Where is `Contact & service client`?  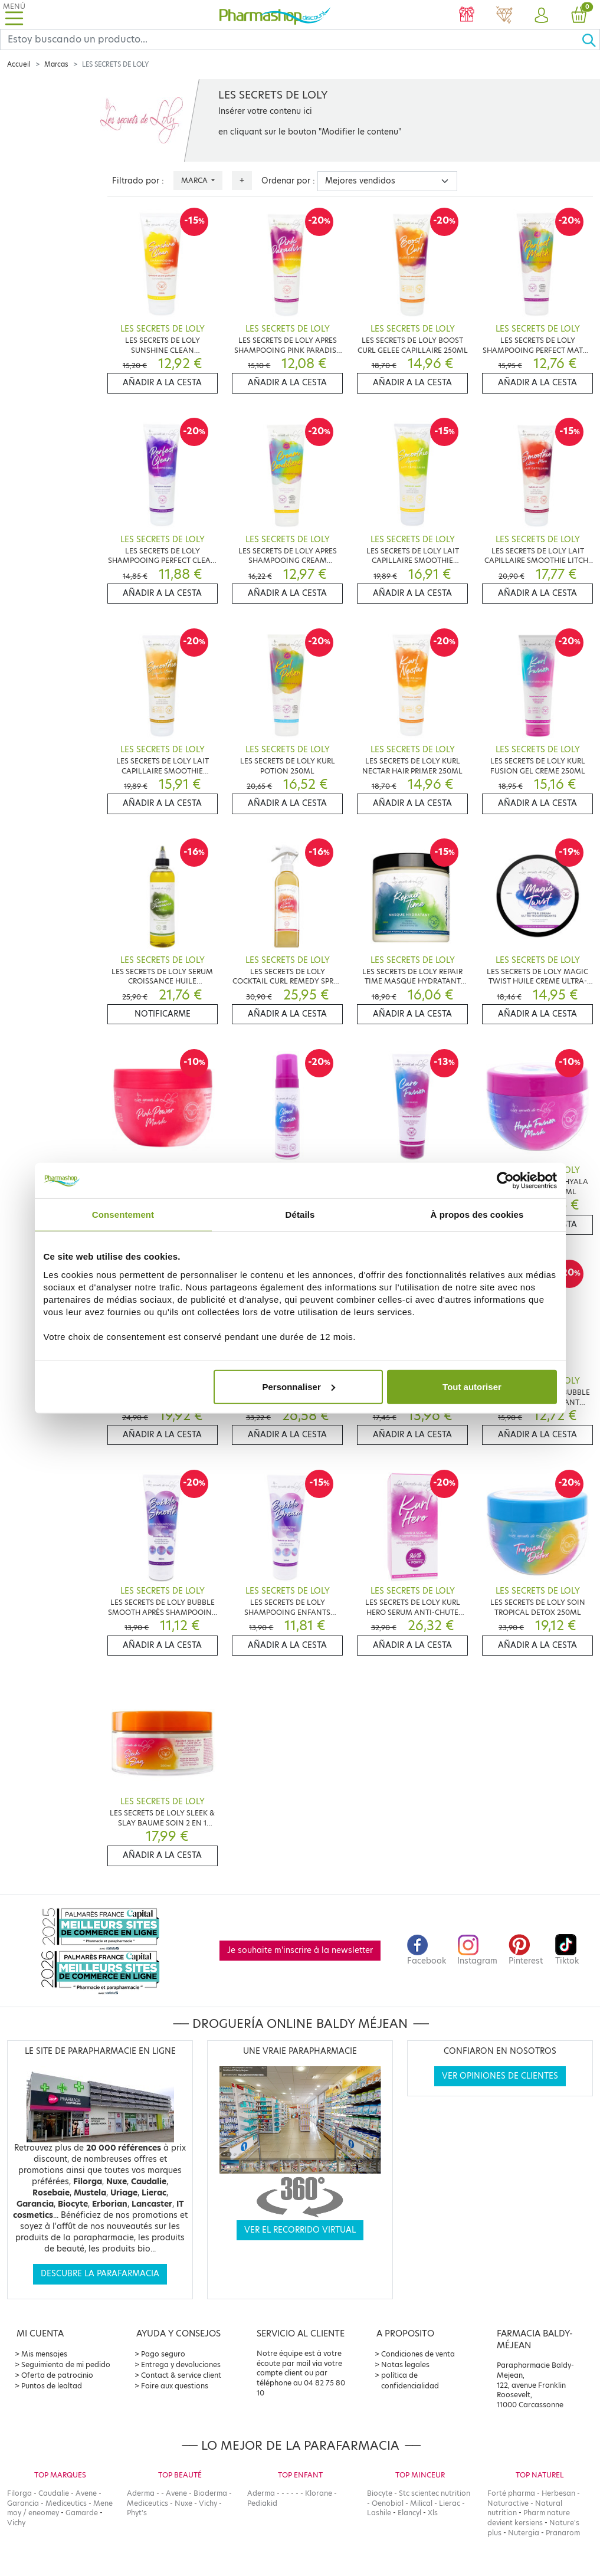 Contact & service client is located at coordinates (181, 2375).